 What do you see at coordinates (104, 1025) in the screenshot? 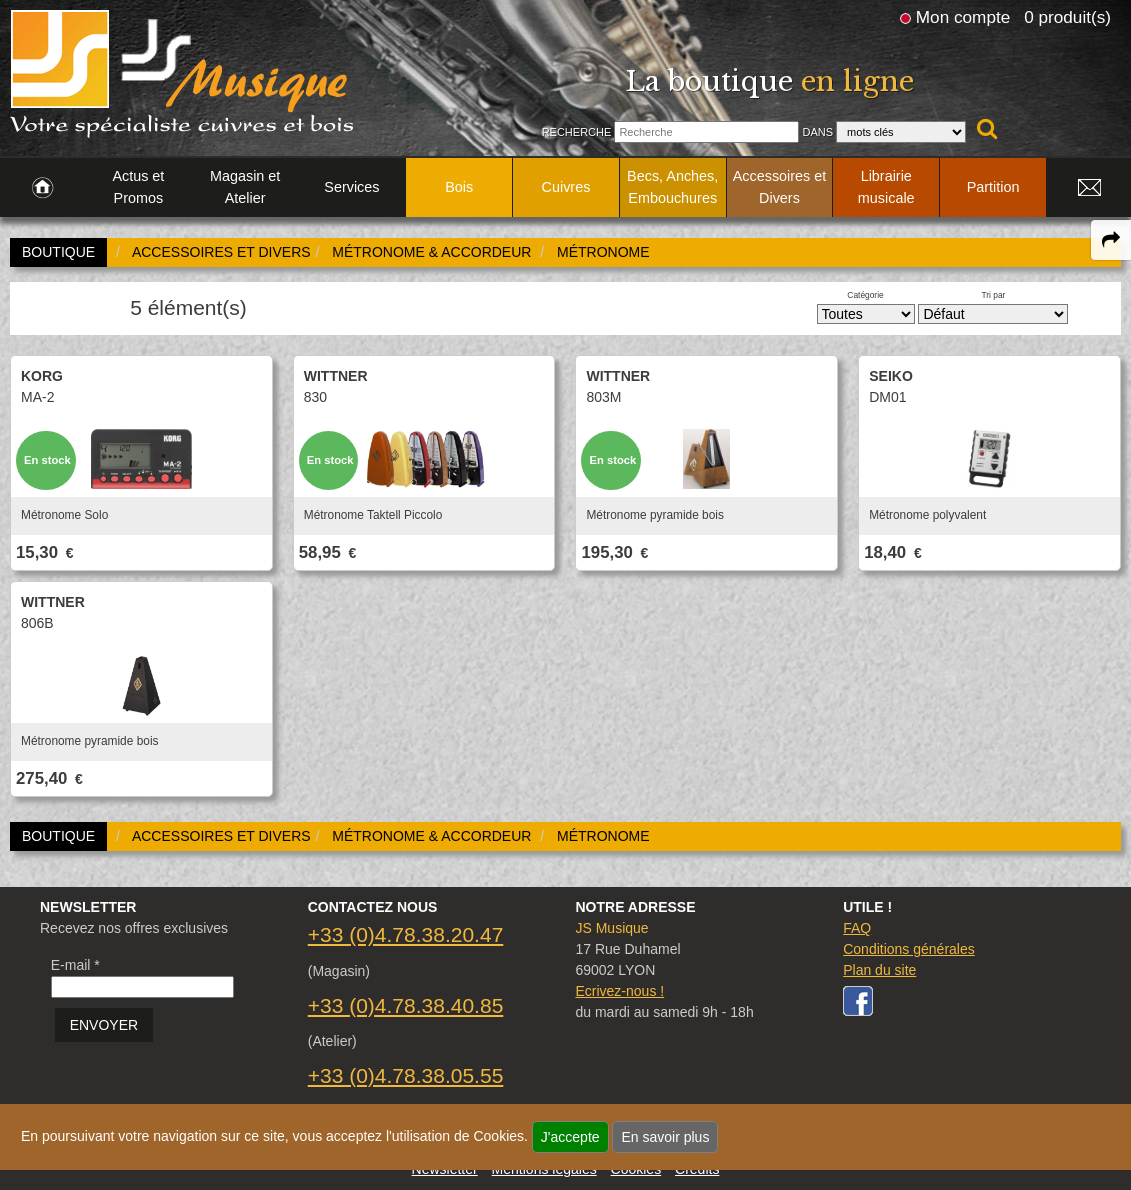
I see `ENVOYER` at bounding box center [104, 1025].